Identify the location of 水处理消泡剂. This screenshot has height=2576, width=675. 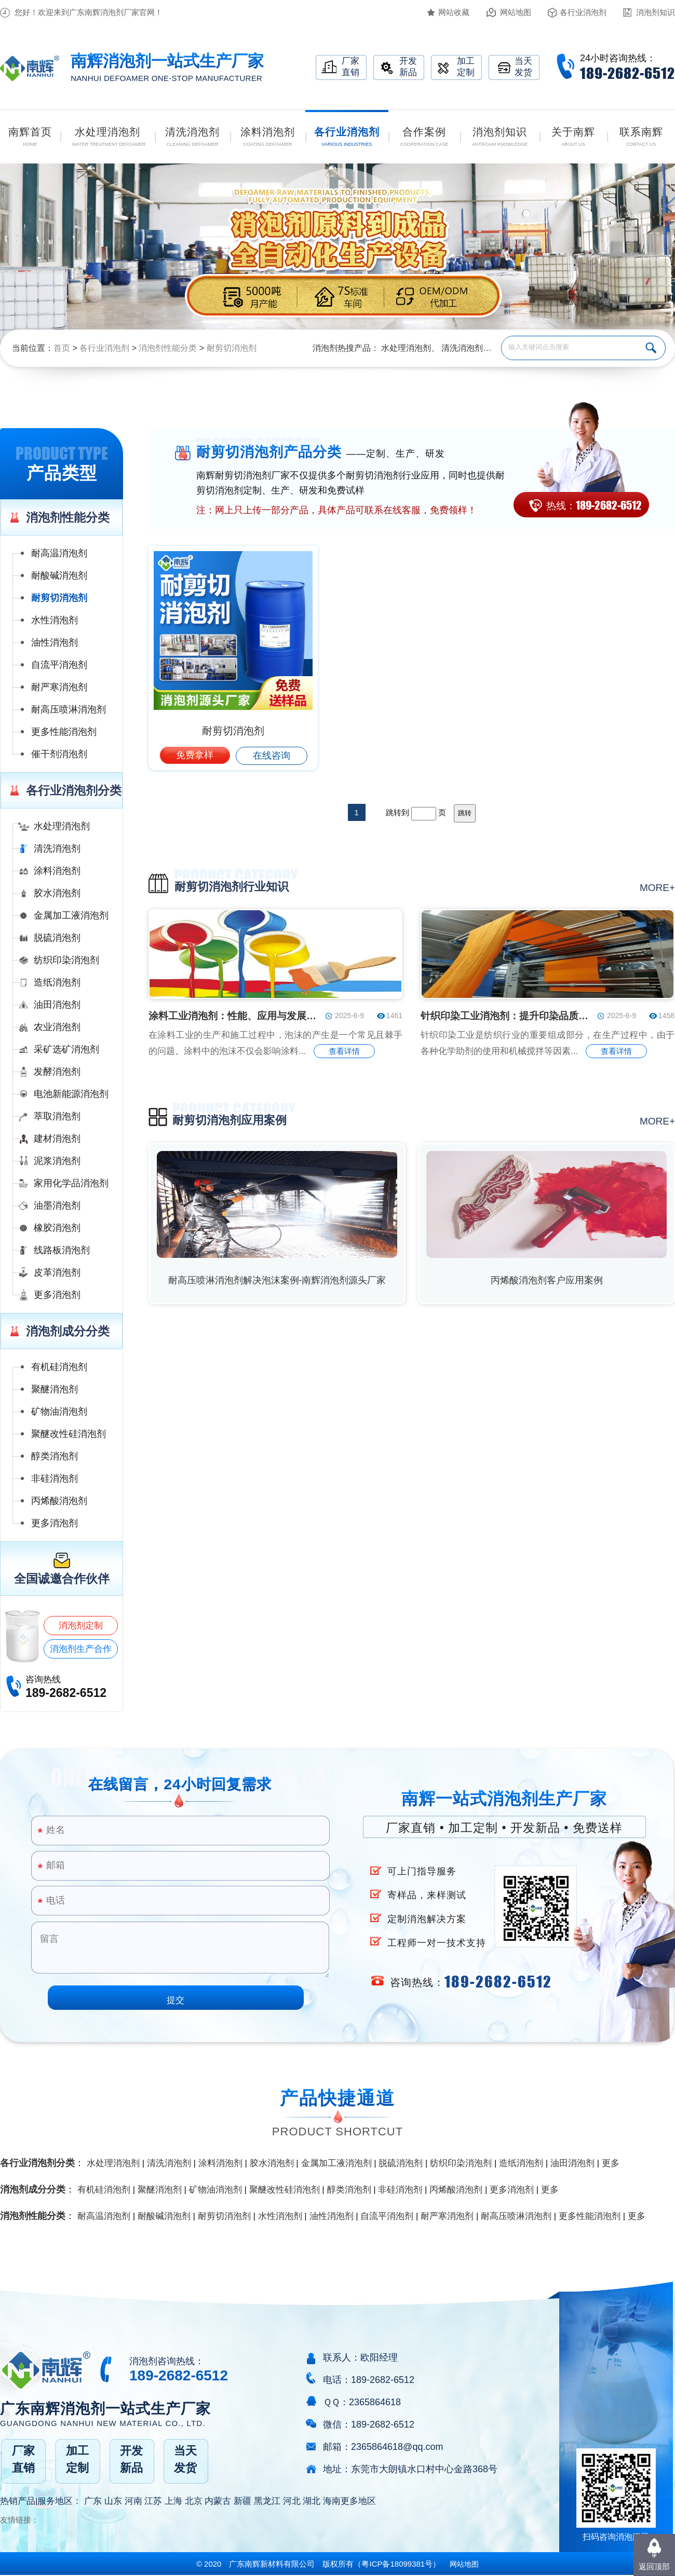
(406, 348).